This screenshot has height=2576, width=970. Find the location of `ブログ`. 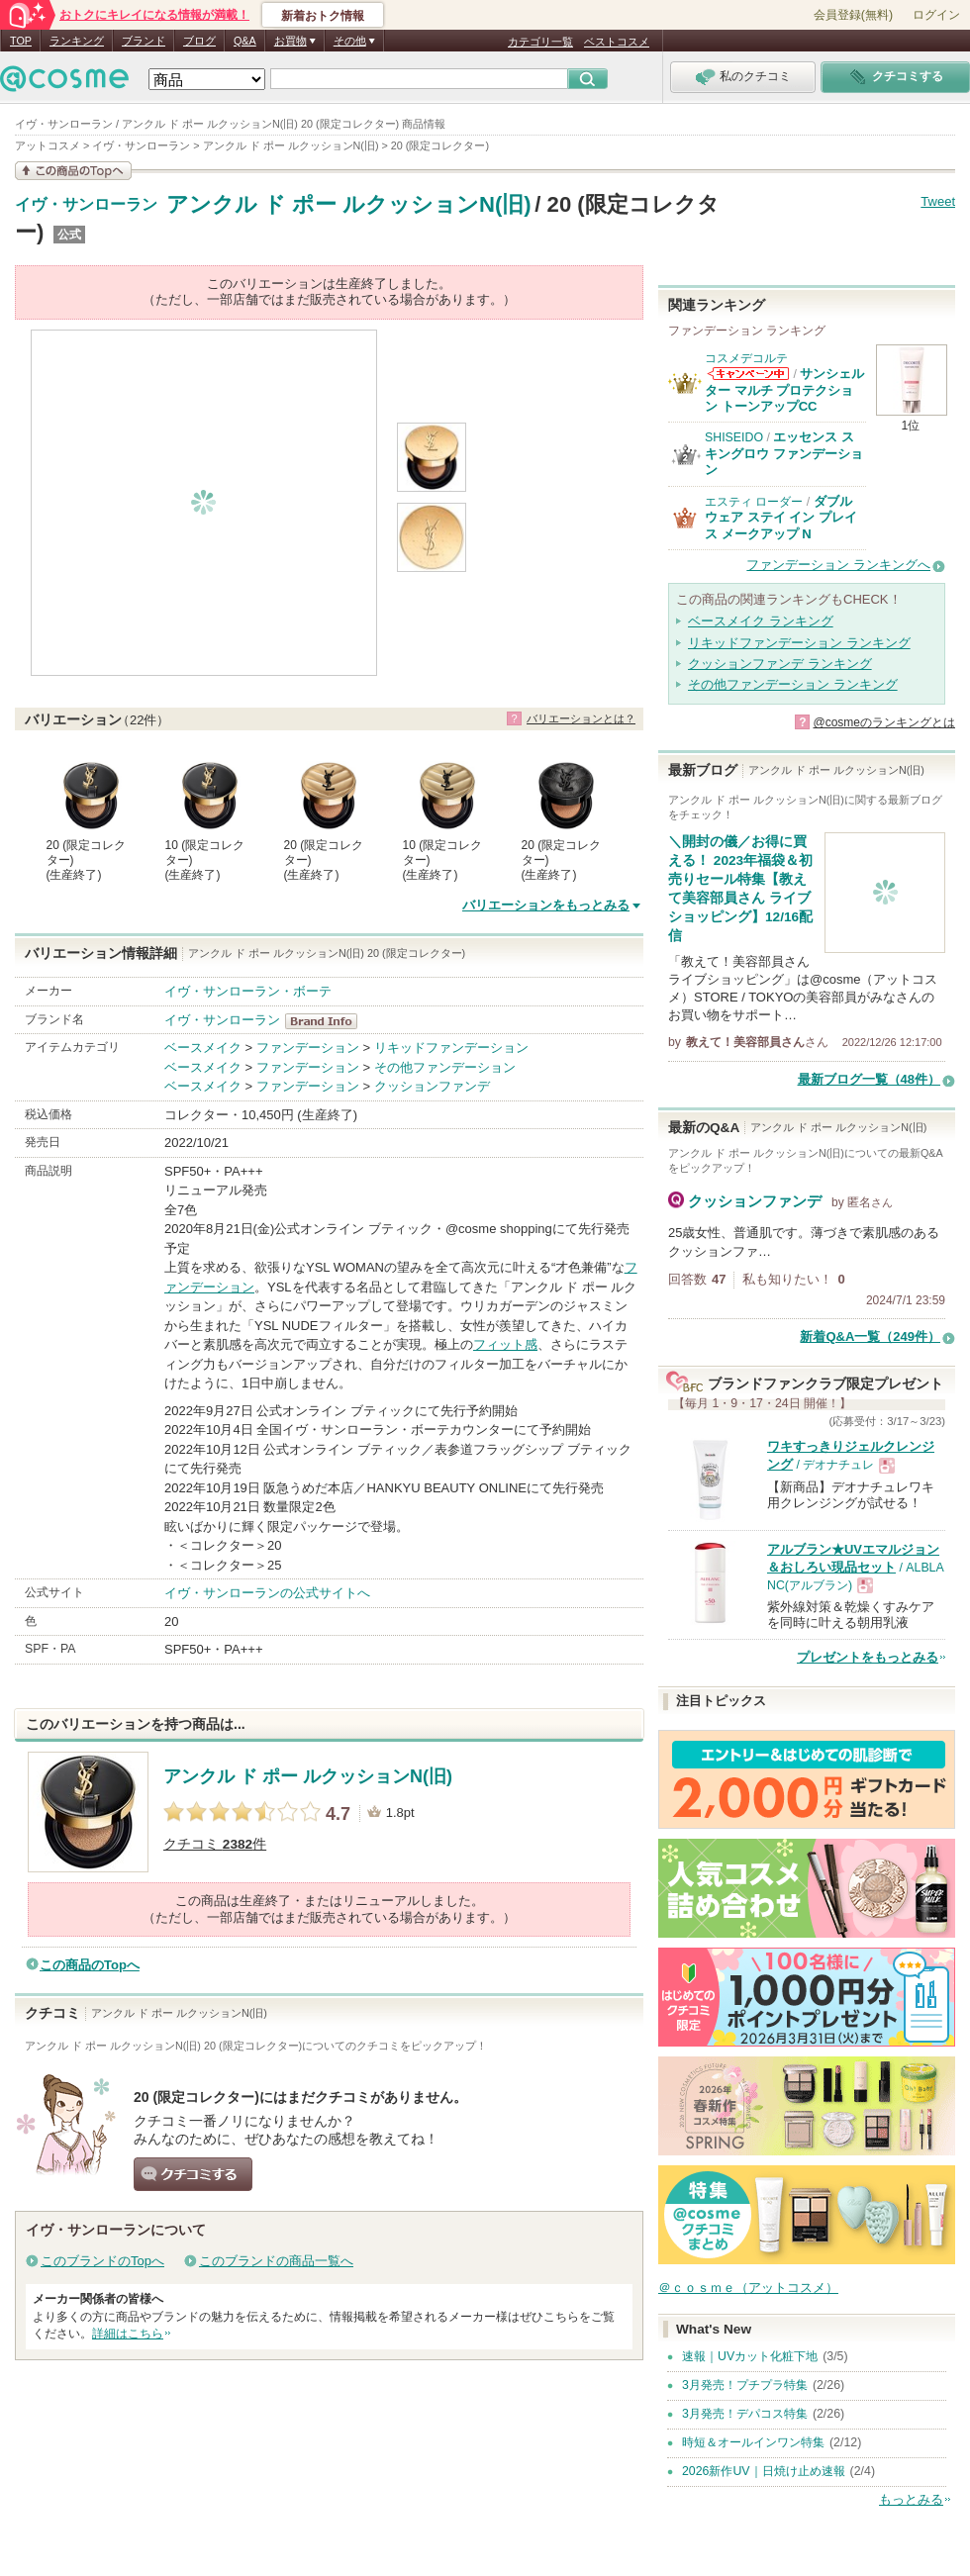

ブログ is located at coordinates (199, 41).